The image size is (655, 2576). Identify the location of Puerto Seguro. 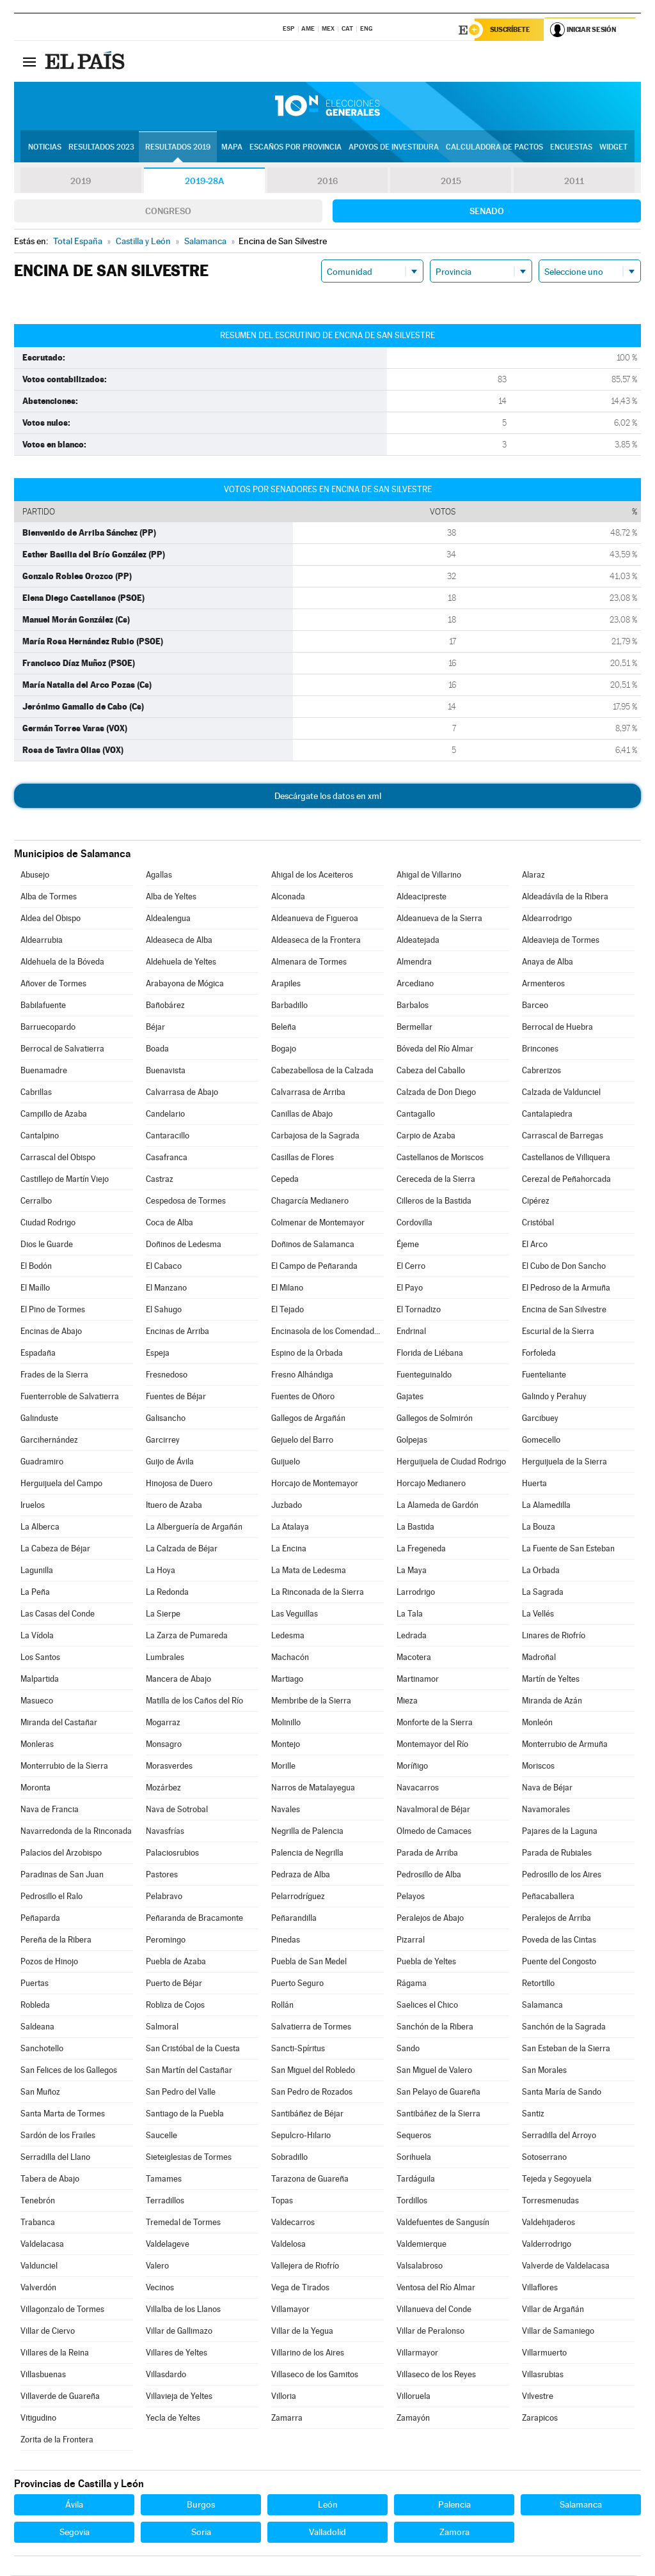
(297, 1984).